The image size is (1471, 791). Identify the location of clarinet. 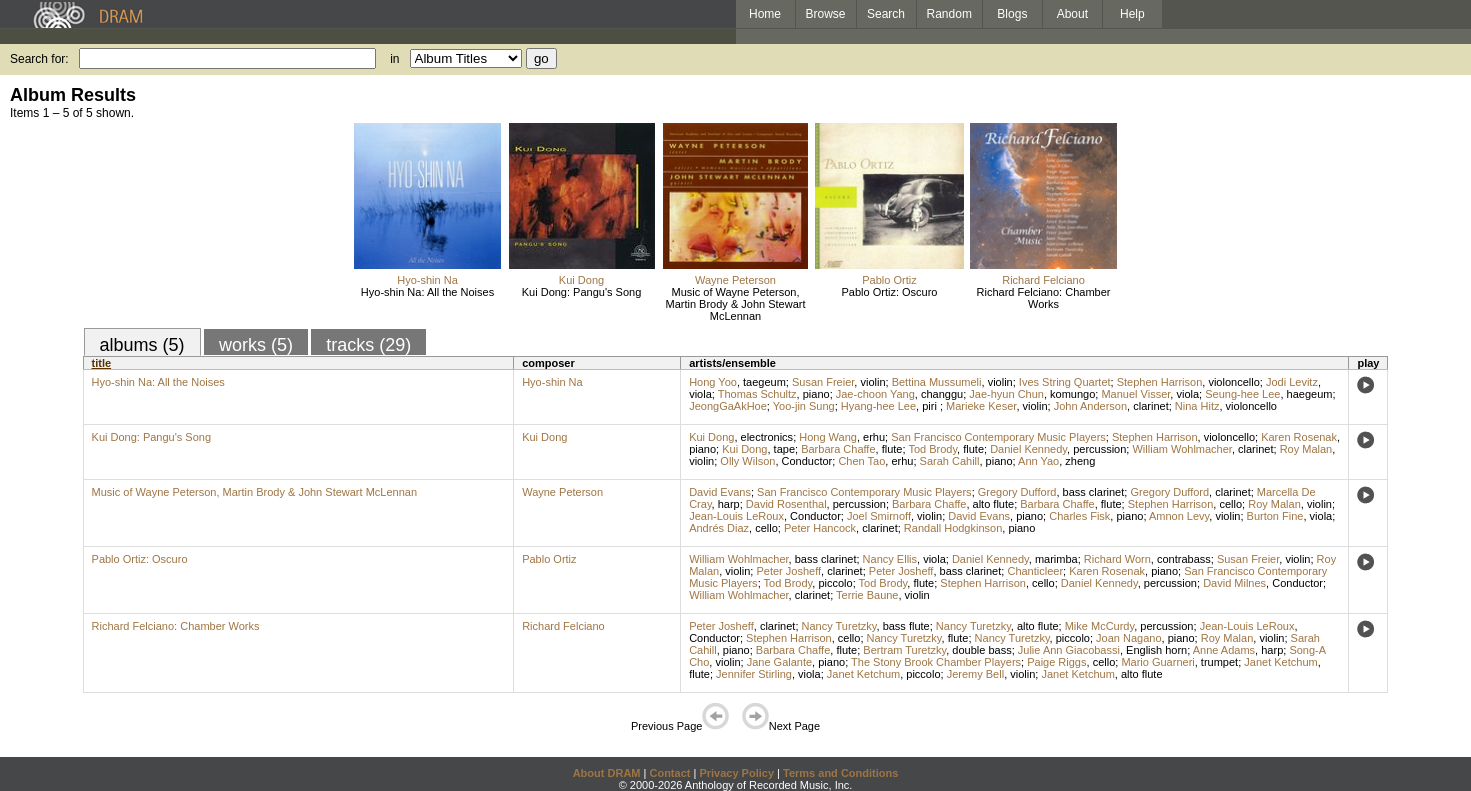
(1150, 406).